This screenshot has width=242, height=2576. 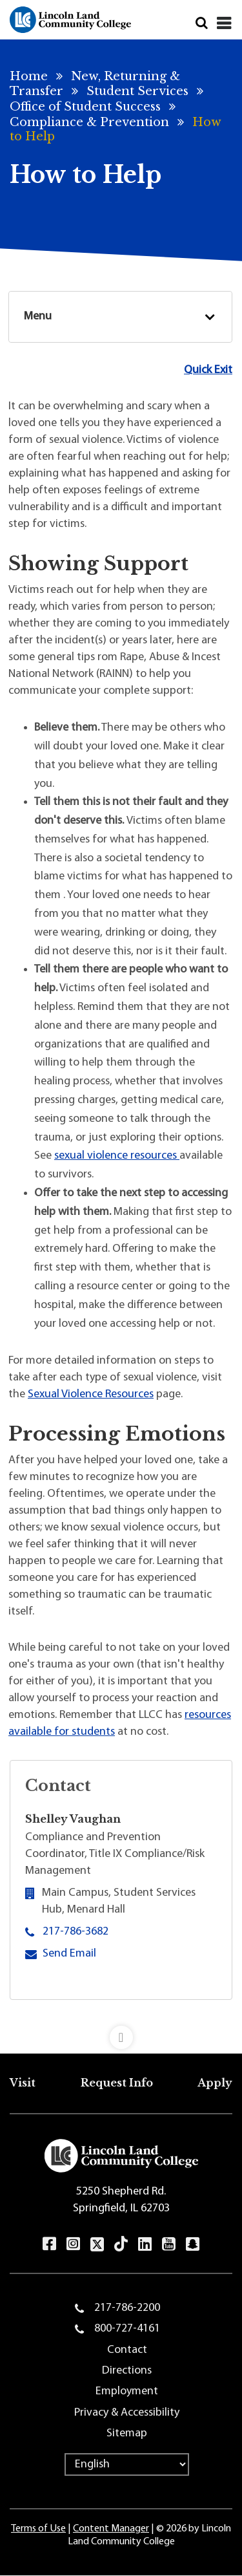 I want to click on Terms of Use, so click(x=38, y=2529).